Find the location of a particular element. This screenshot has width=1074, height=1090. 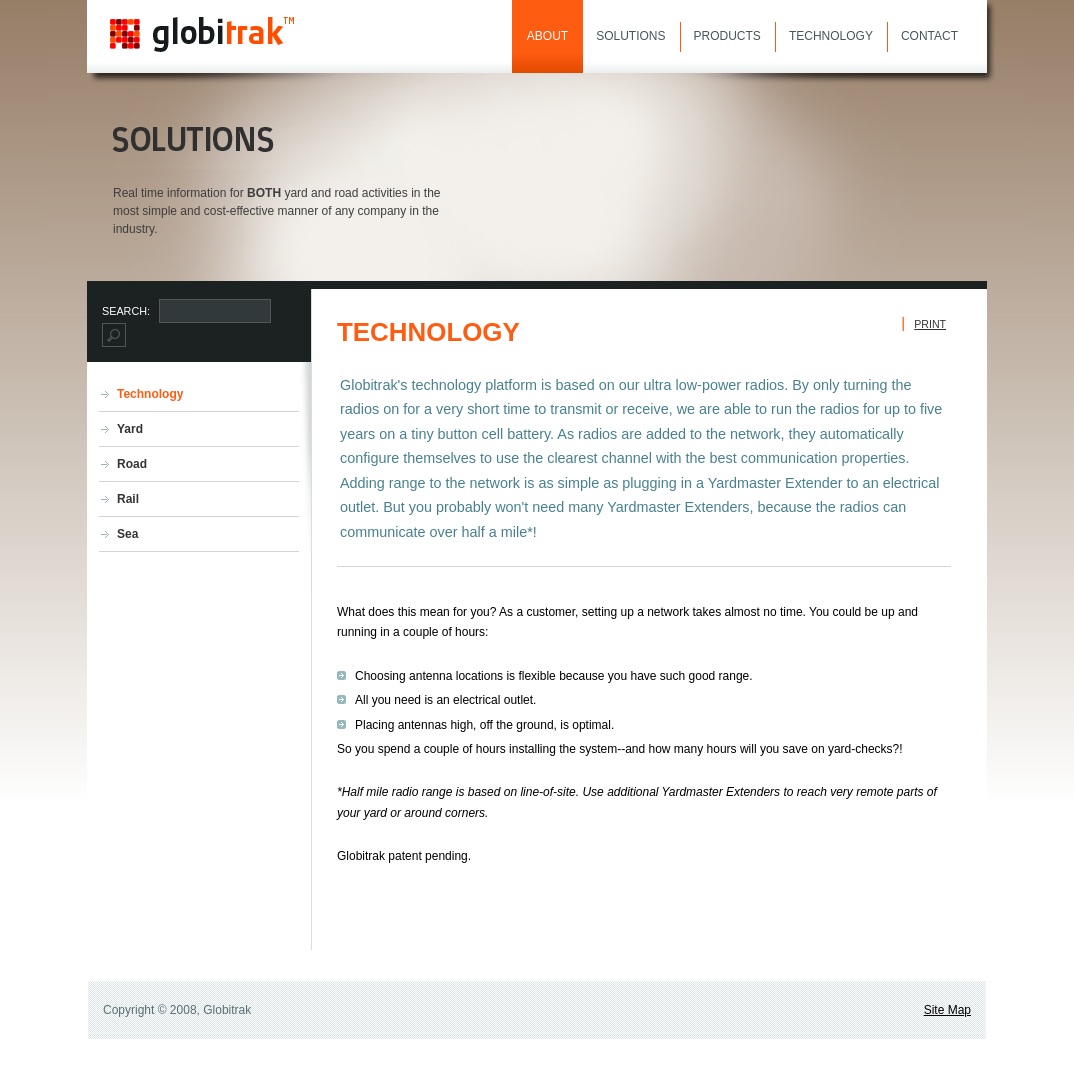

Search: is located at coordinates (127, 311).